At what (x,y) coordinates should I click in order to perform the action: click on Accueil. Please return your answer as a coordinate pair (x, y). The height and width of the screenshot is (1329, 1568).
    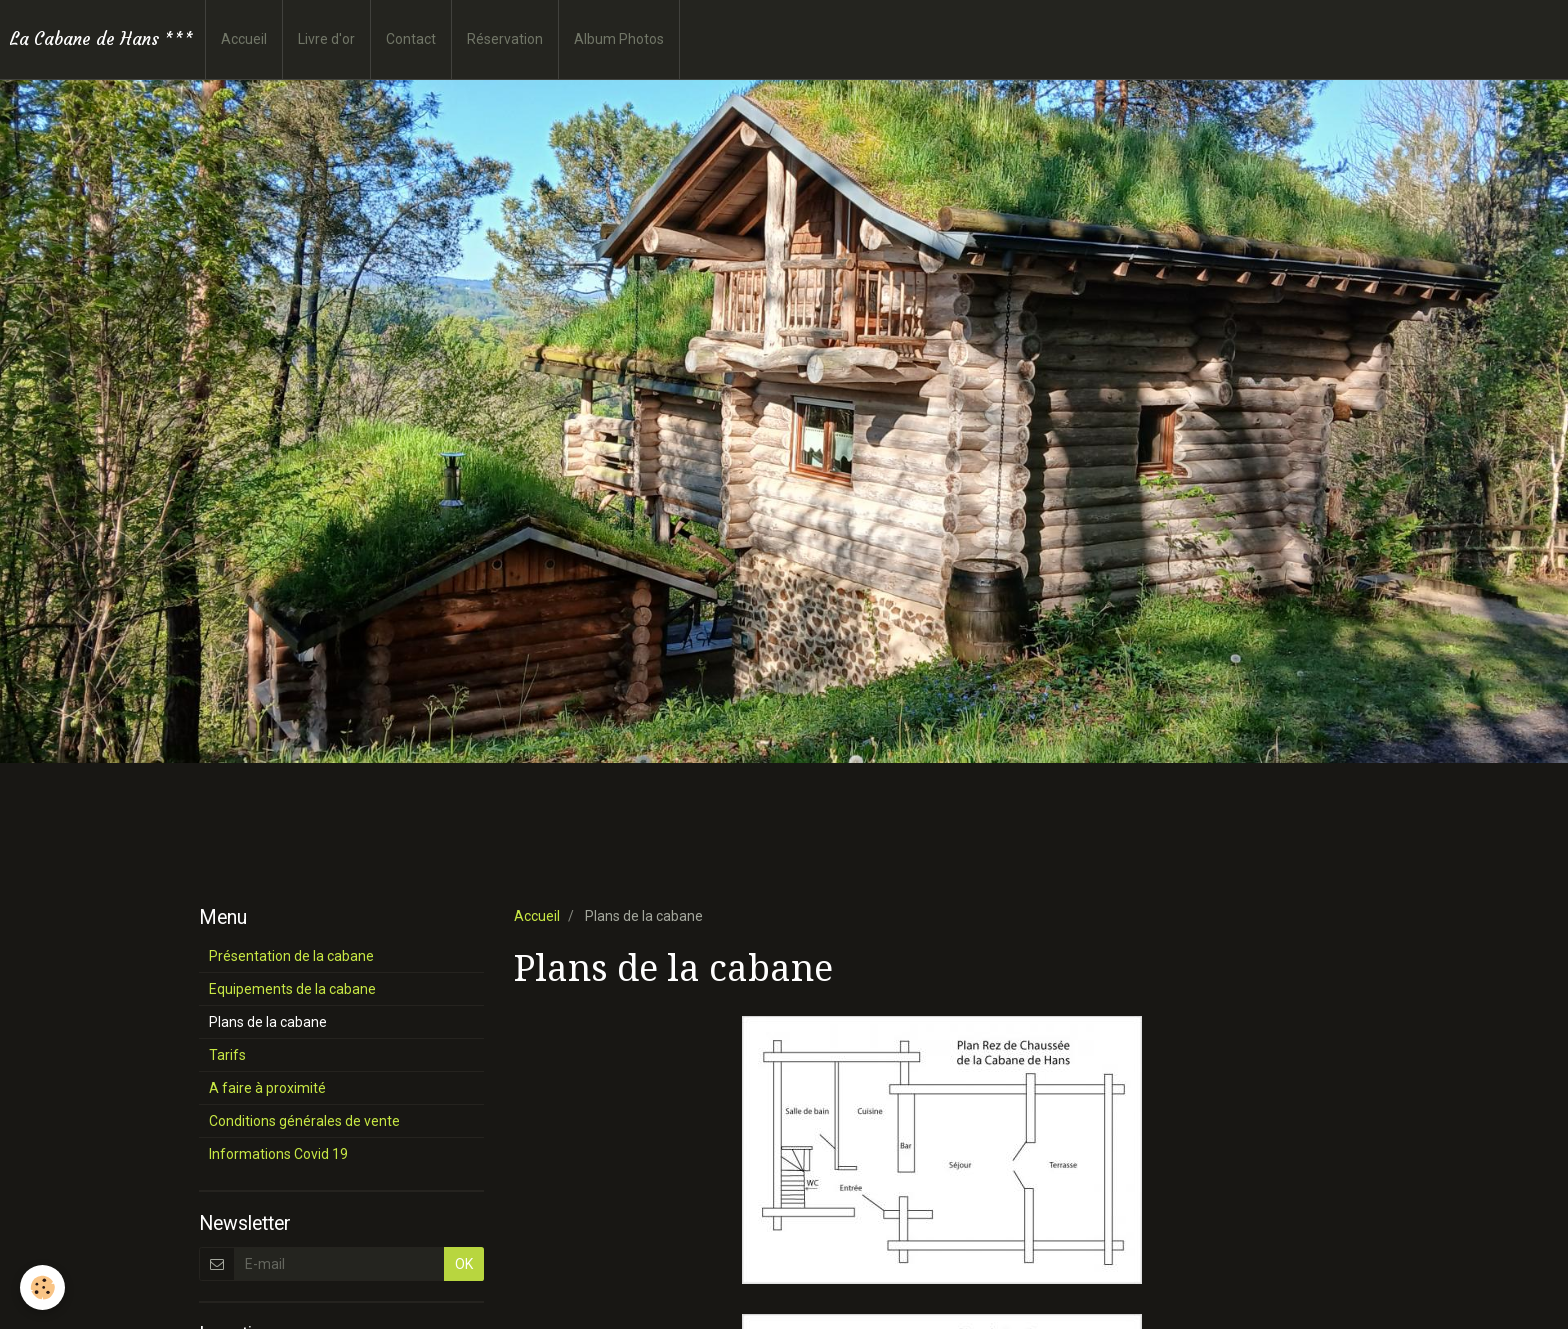
    Looking at the image, I should click on (244, 39).